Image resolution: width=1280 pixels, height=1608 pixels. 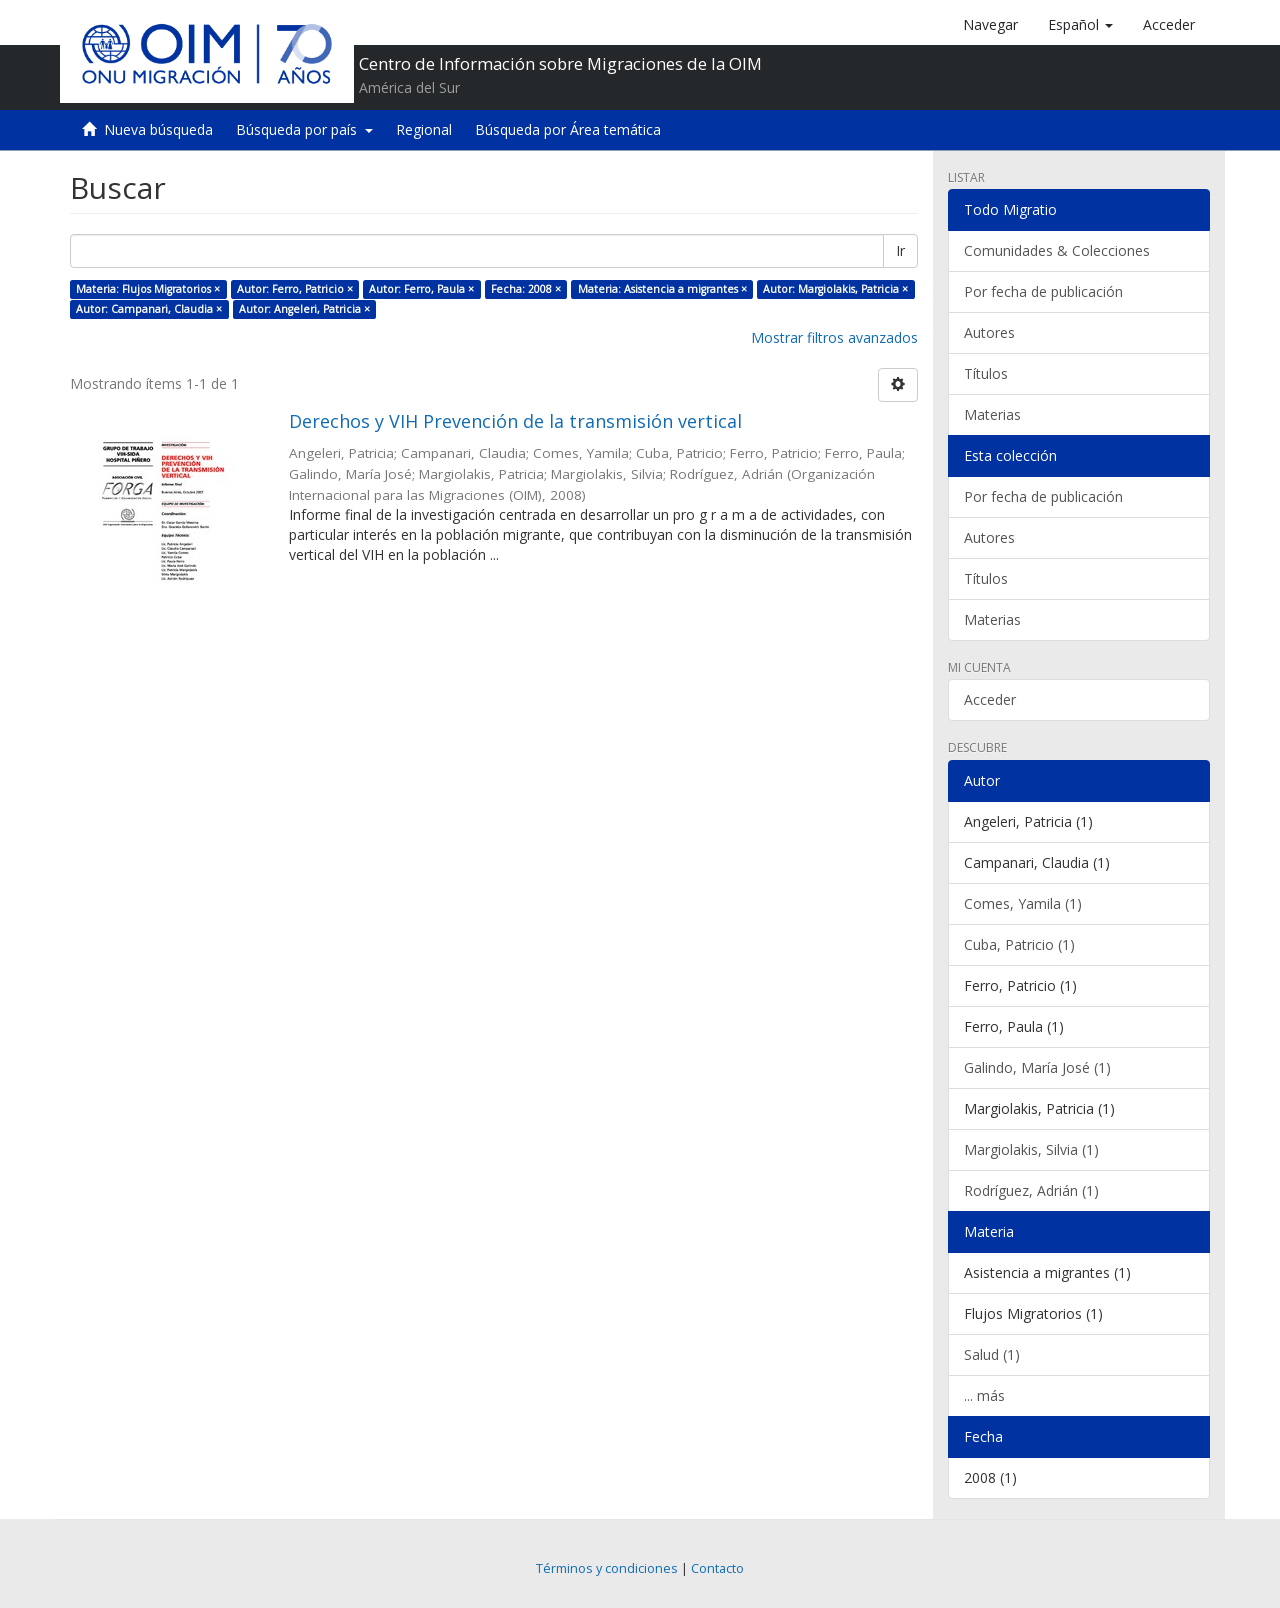 What do you see at coordinates (984, 1395) in the screenshot?
I see `... más` at bounding box center [984, 1395].